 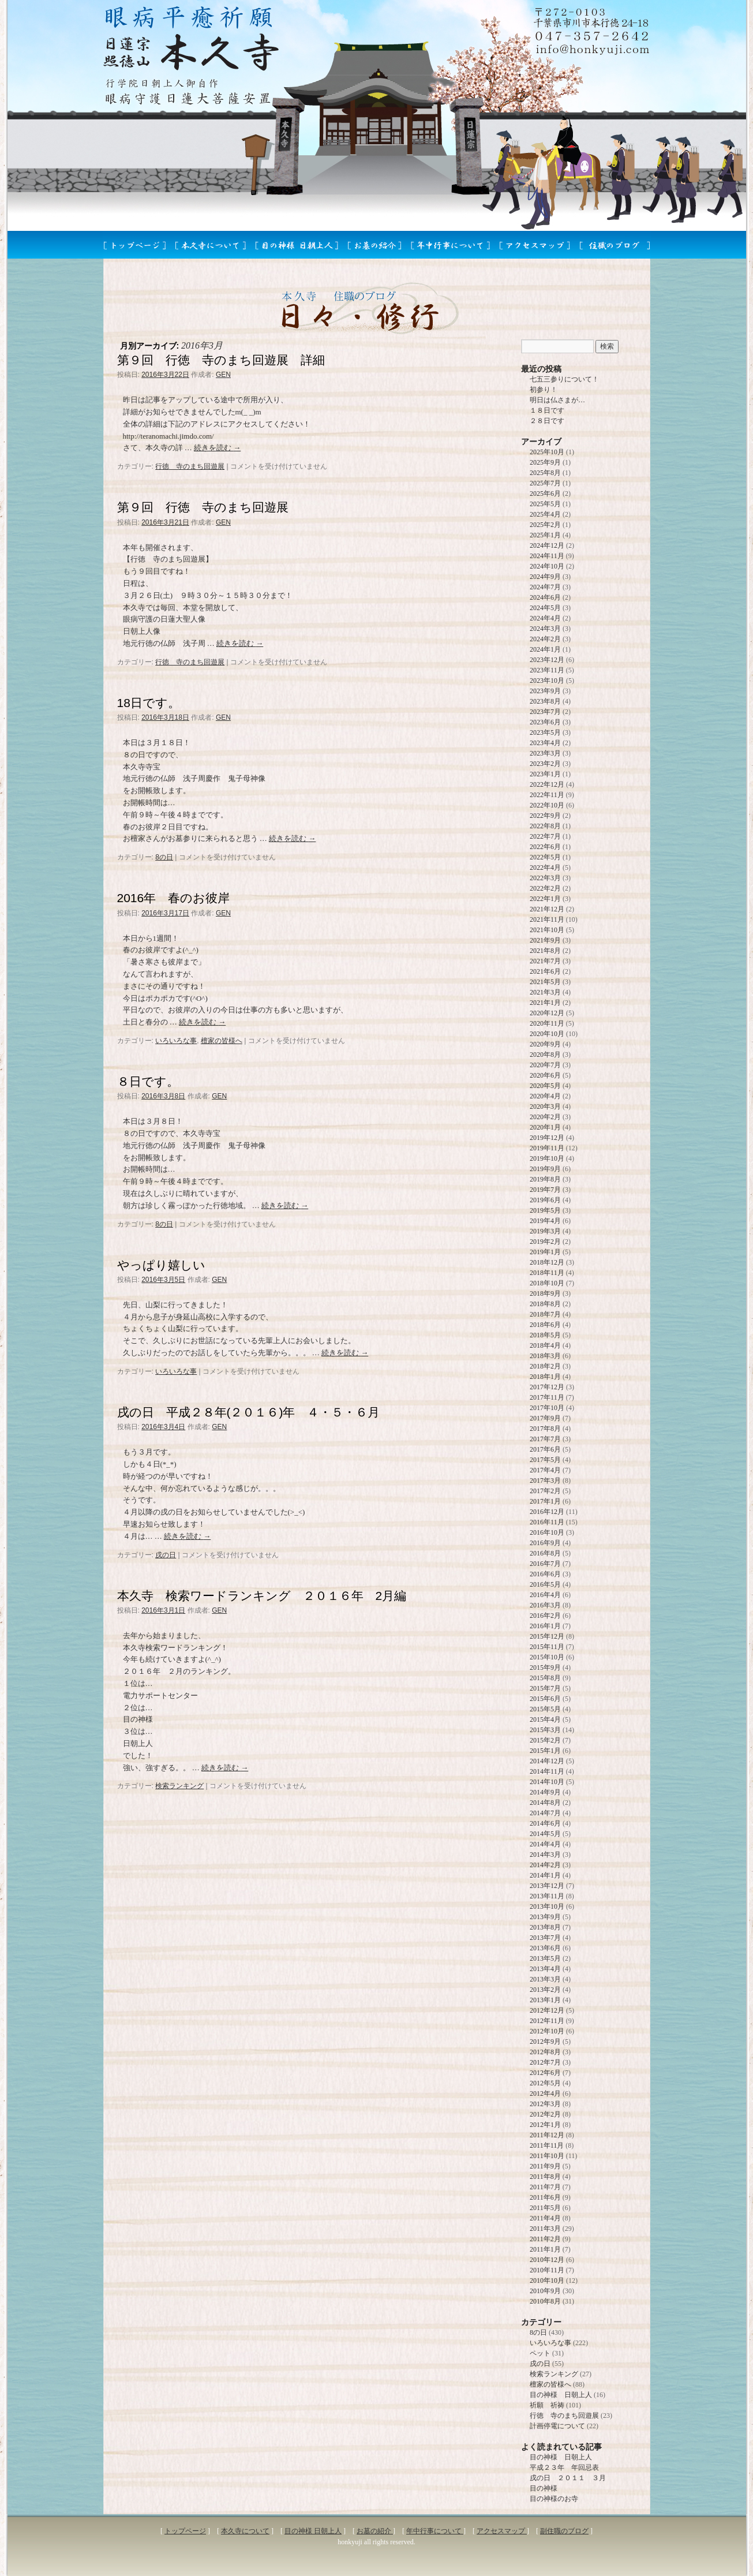 I want to click on 計画停電について, so click(x=557, y=2426).